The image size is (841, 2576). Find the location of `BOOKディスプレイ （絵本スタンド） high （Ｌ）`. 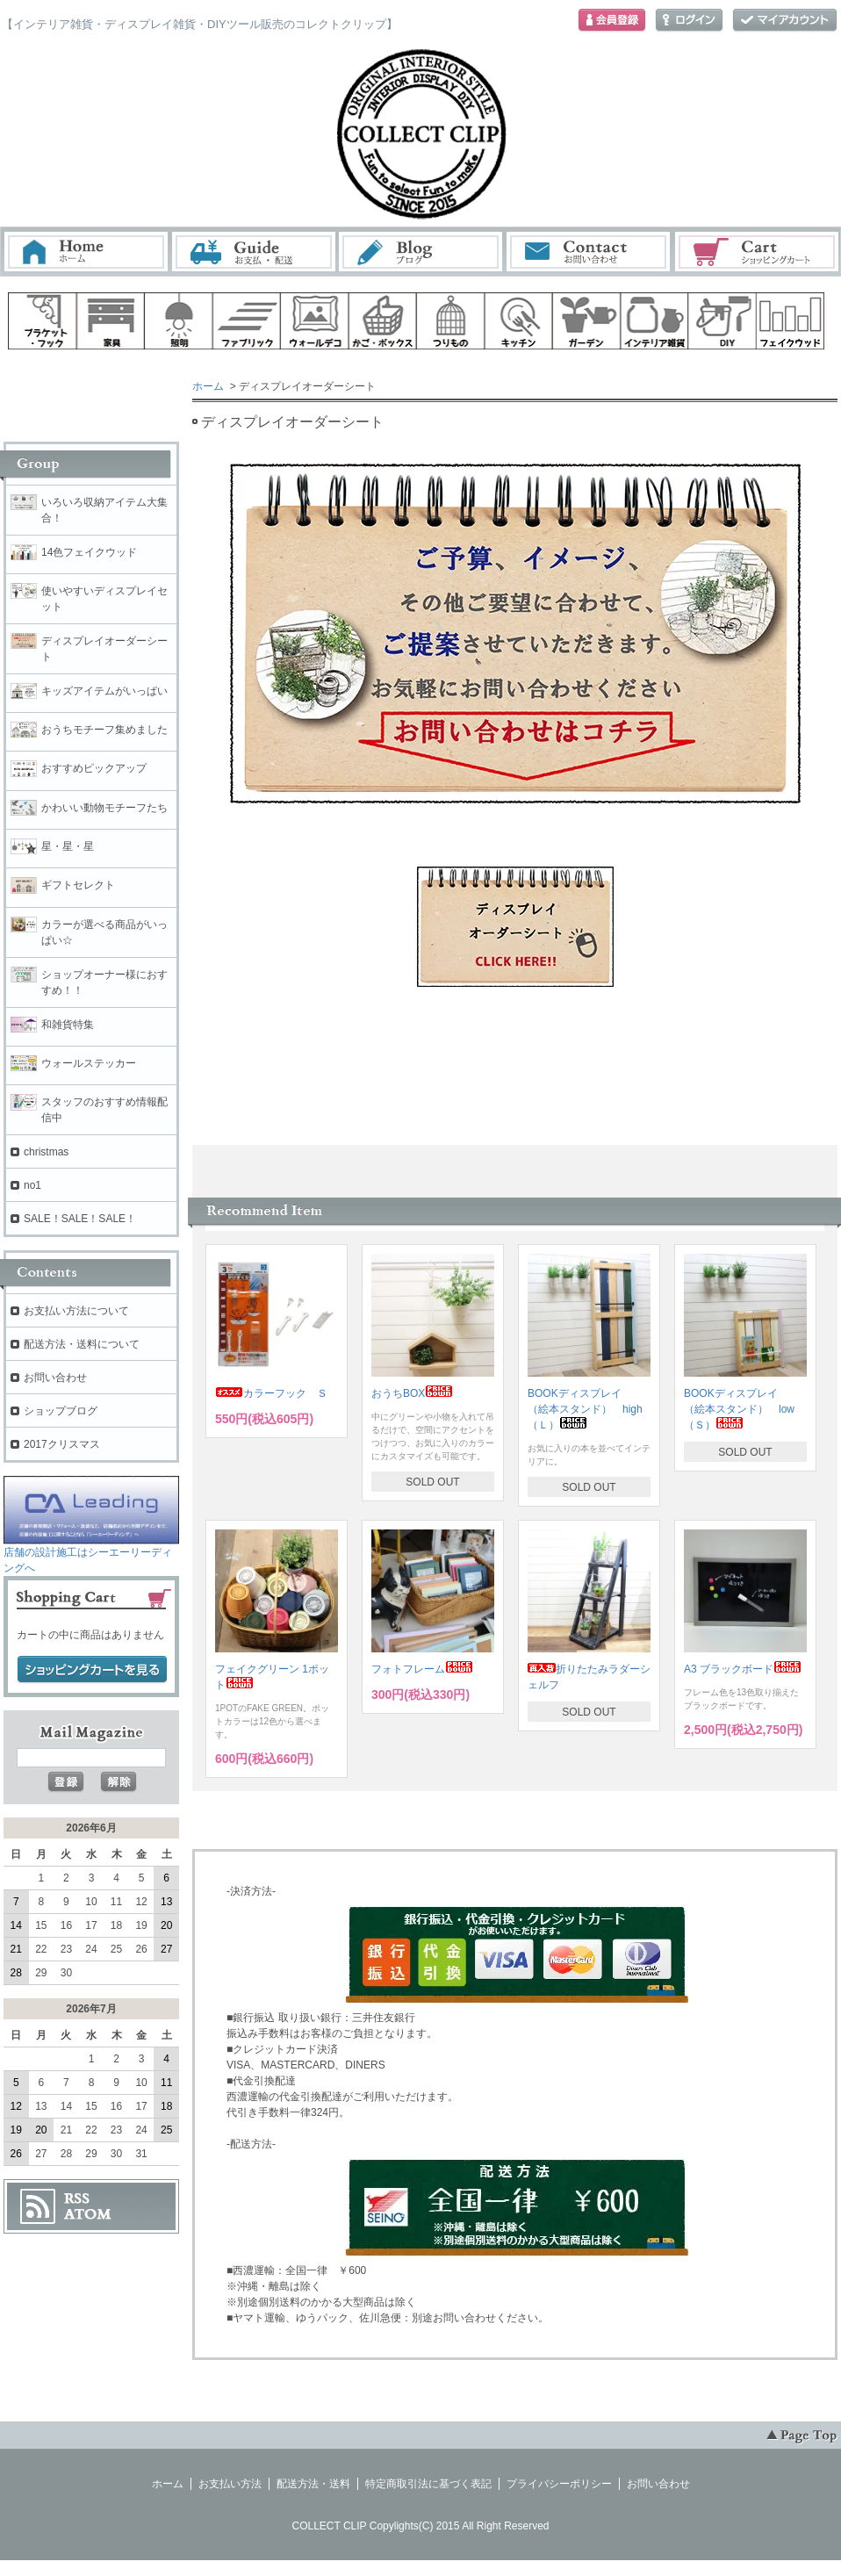

BOOKディスプレイ （絵本スタンド） high （Ｌ） is located at coordinates (590, 1409).